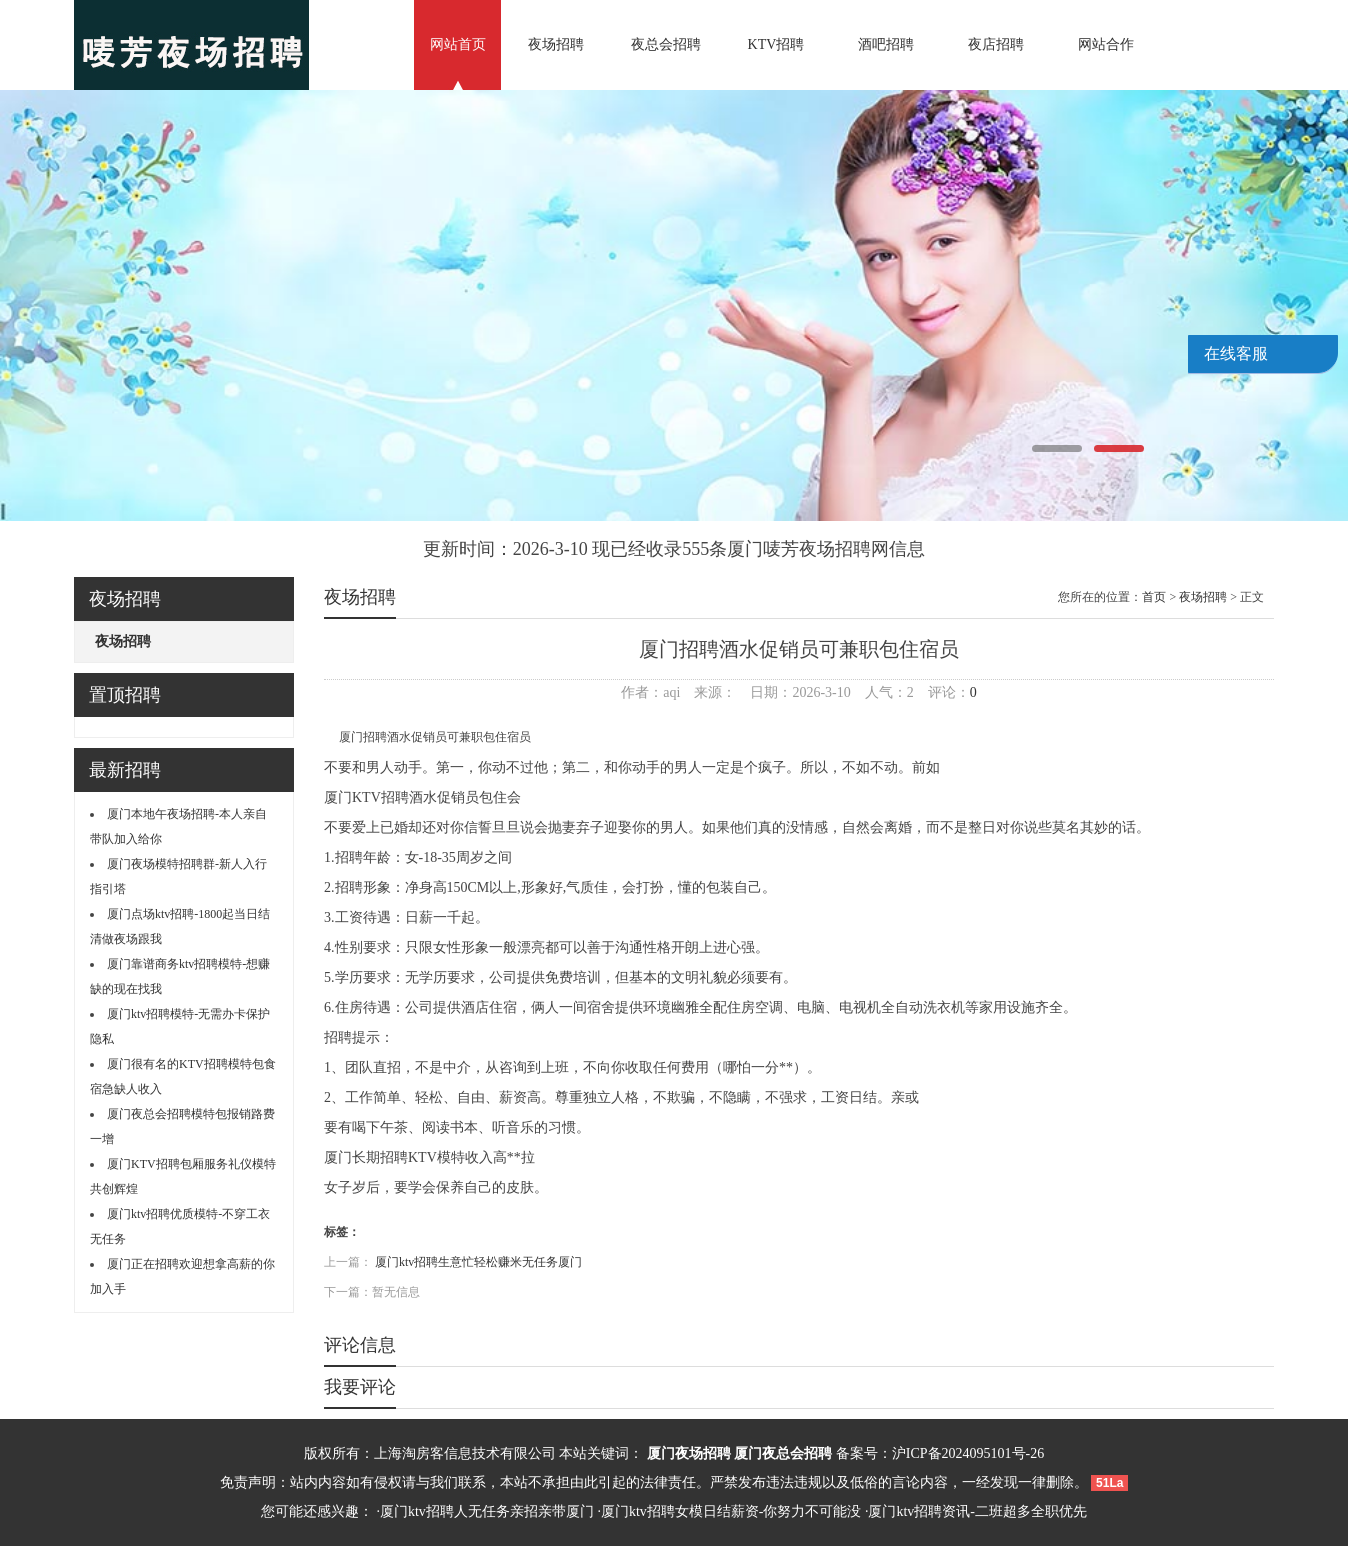  Describe the element at coordinates (458, 44) in the screenshot. I see `网站首页` at that location.